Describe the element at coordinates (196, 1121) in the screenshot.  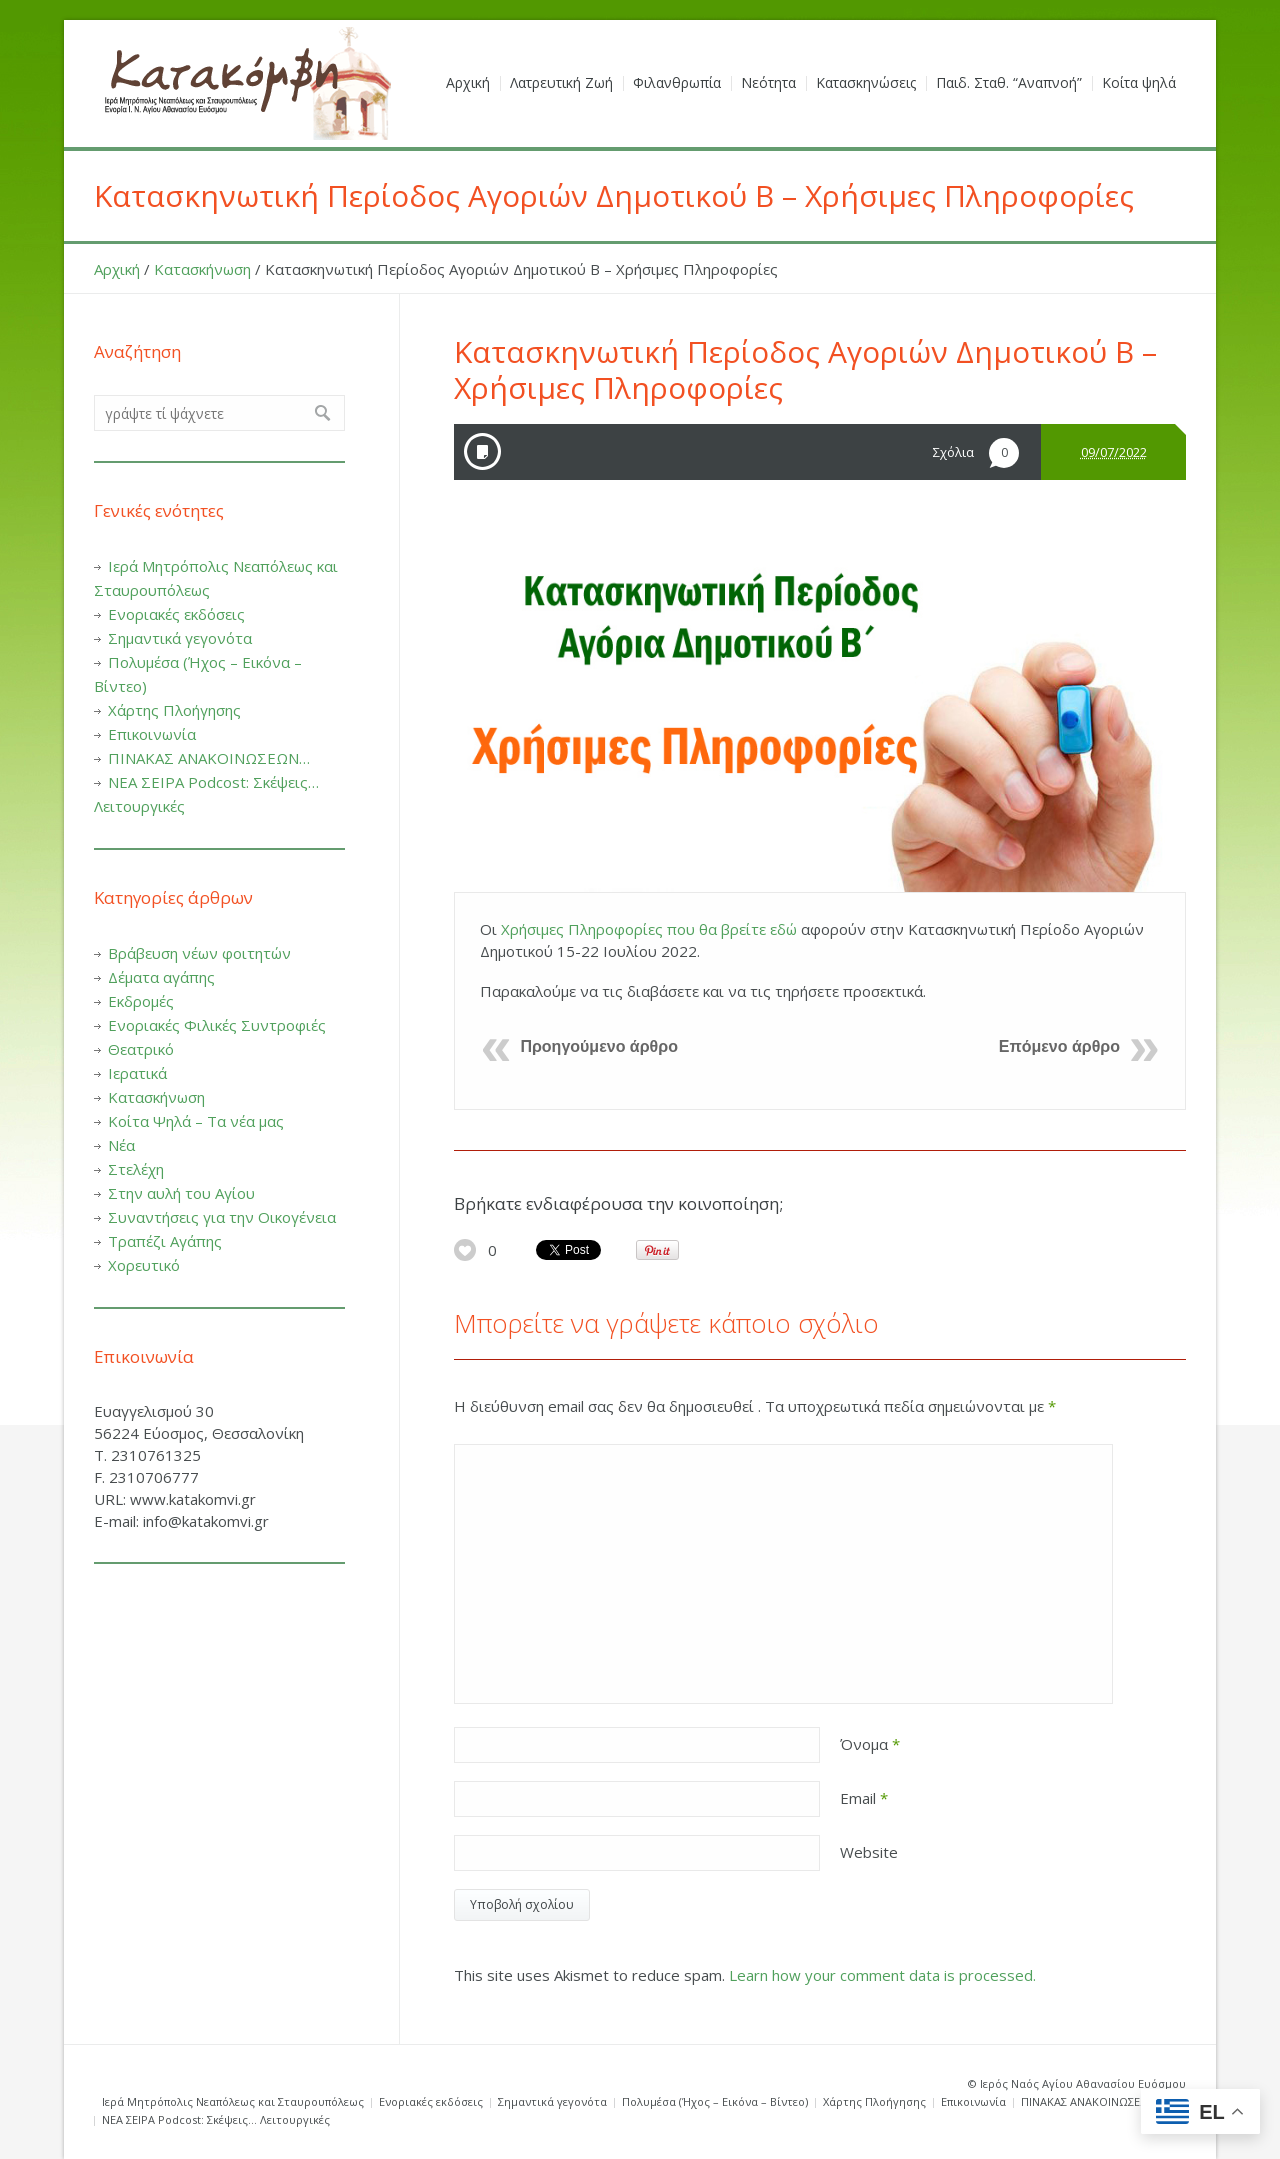
I see `Κοίτα Ψηλά – Τα νέα μας` at that location.